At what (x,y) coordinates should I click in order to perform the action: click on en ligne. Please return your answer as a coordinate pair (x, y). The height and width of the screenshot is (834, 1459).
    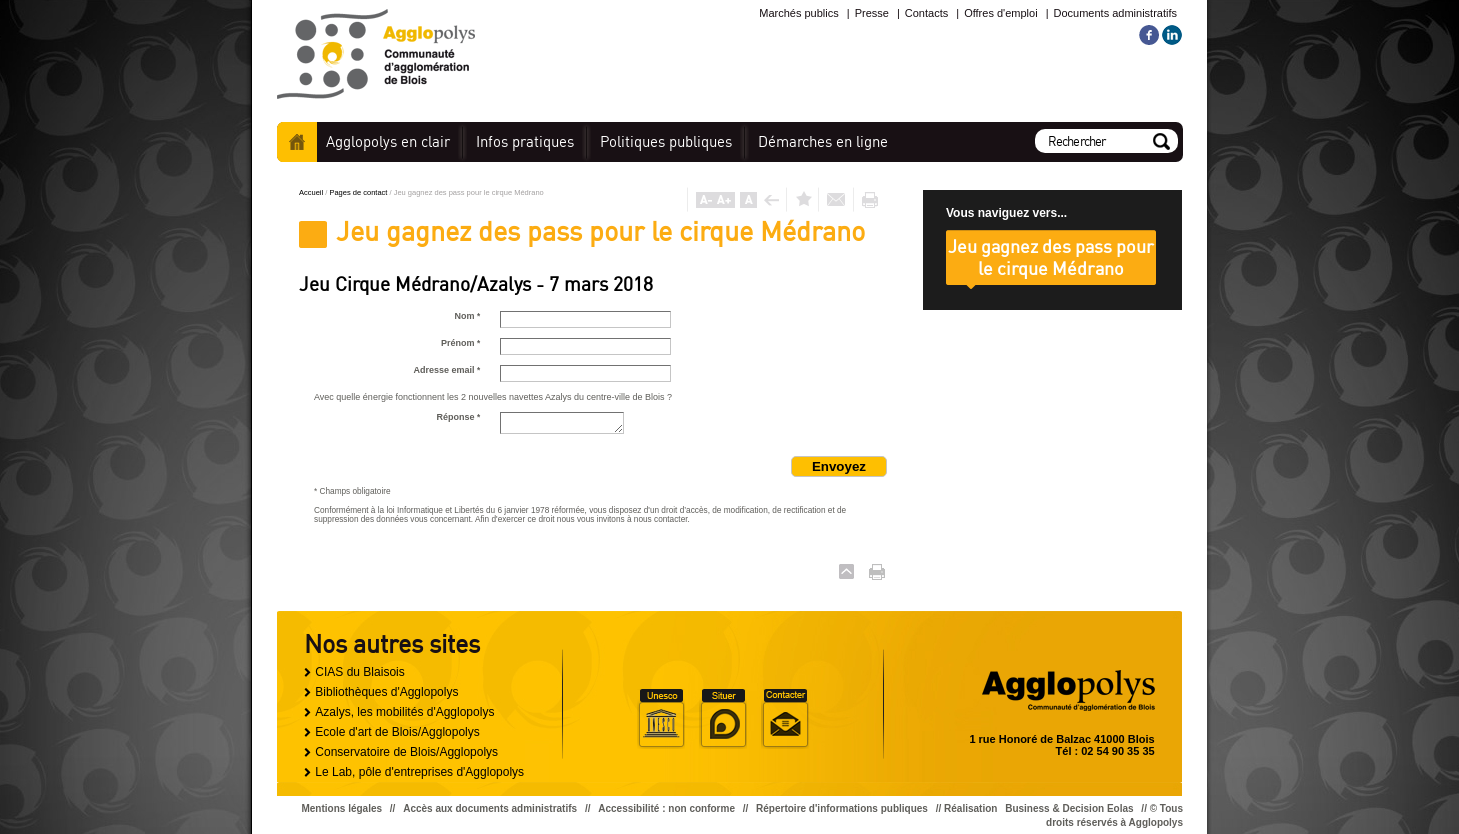
    Looking at the image, I should click on (823, 141).